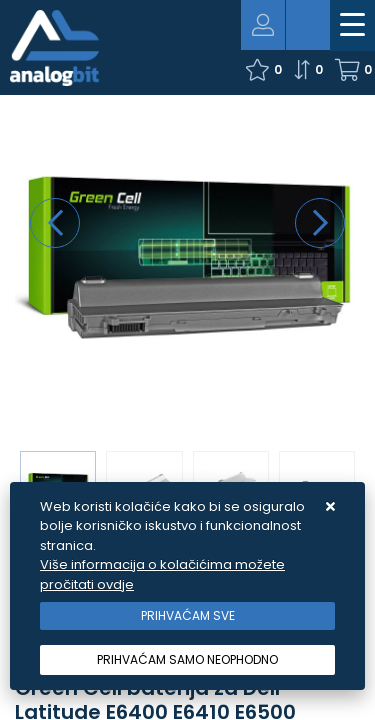  I want to click on [Close], so click(187, 616).